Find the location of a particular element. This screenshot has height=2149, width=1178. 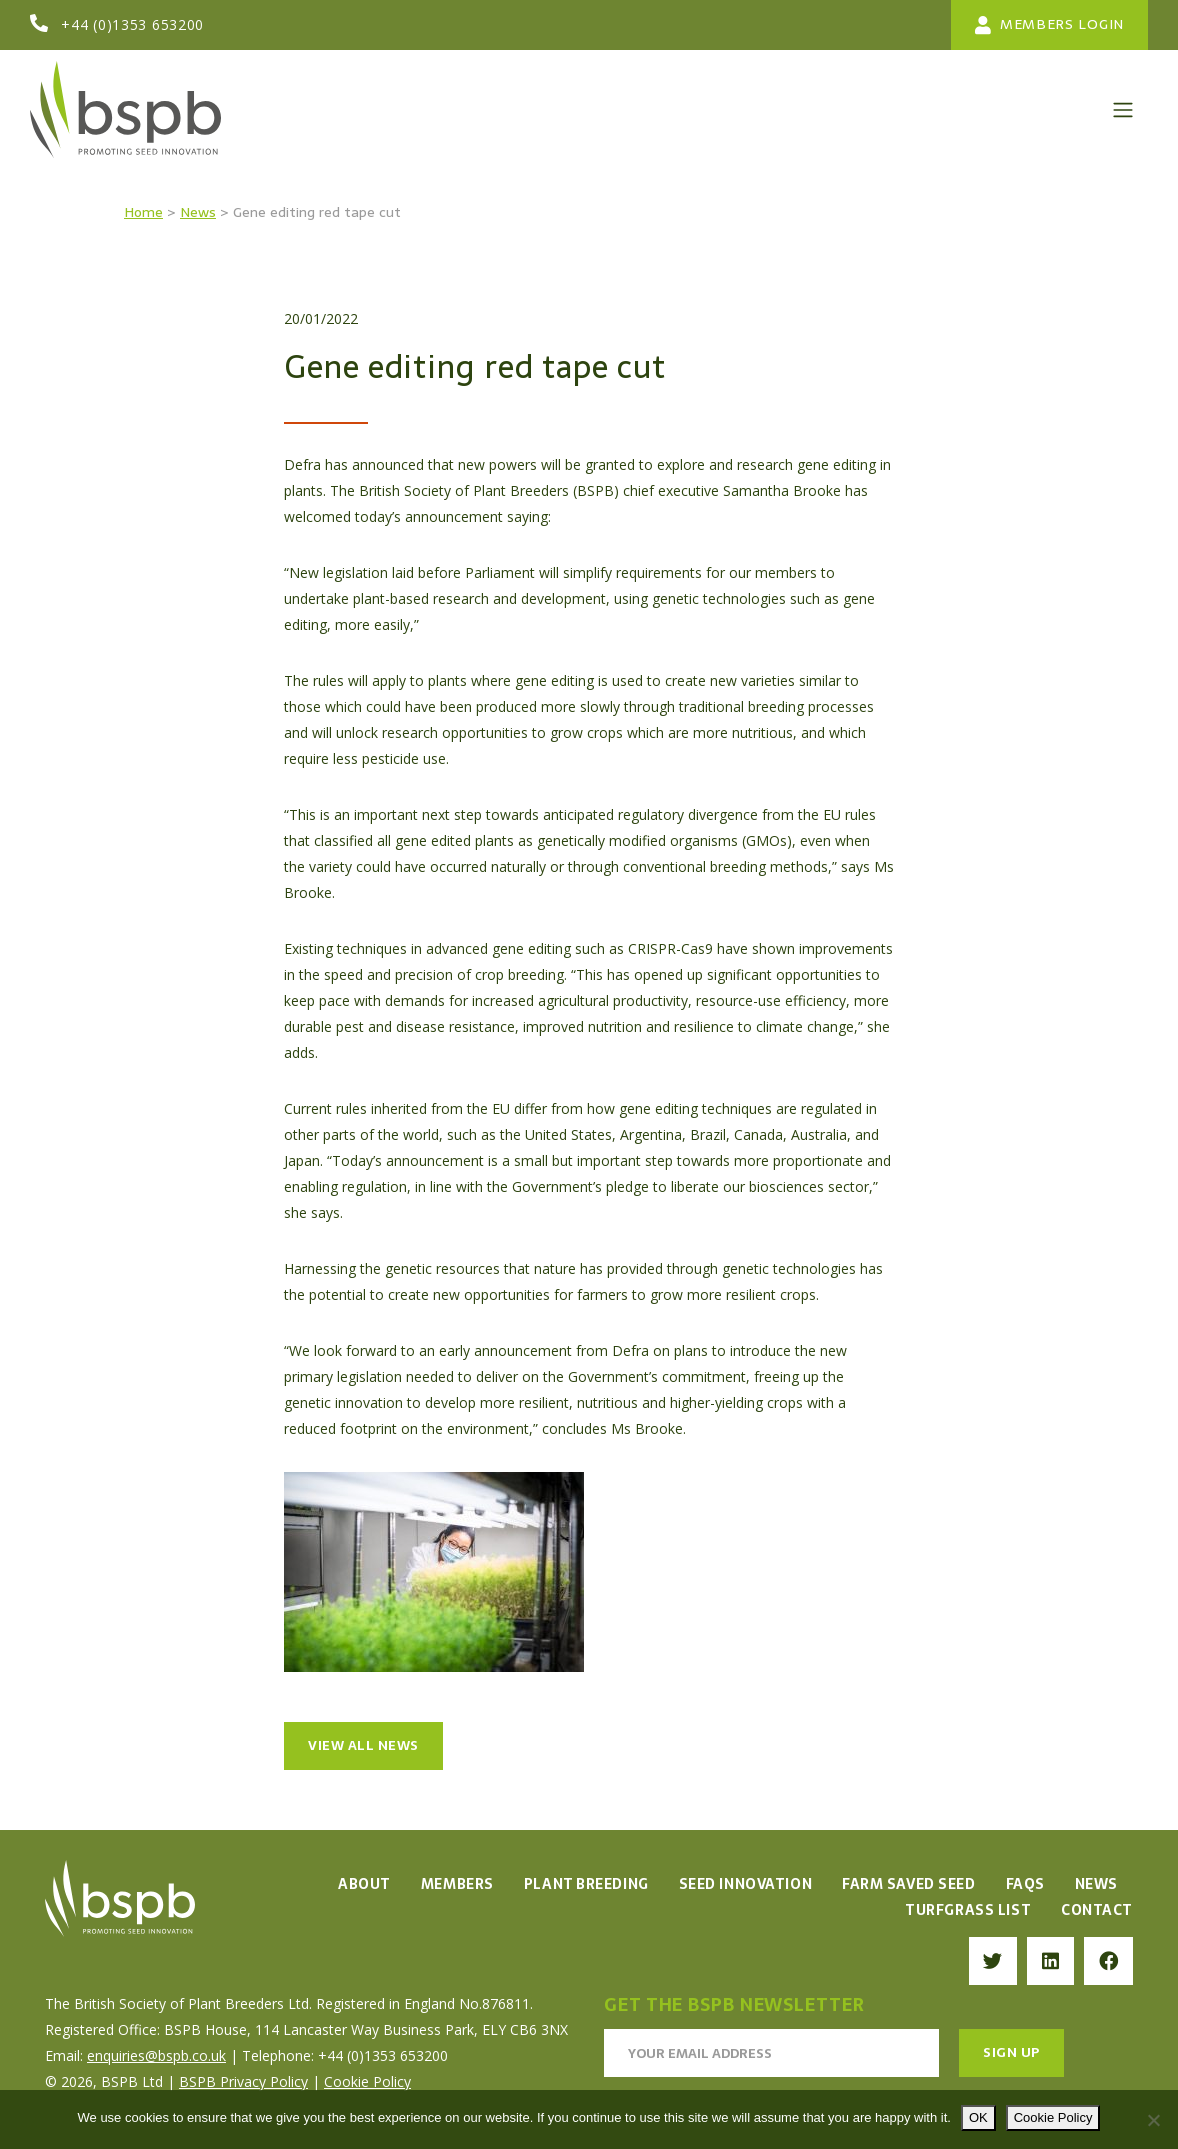

Cookie Policy is located at coordinates (367, 2081).